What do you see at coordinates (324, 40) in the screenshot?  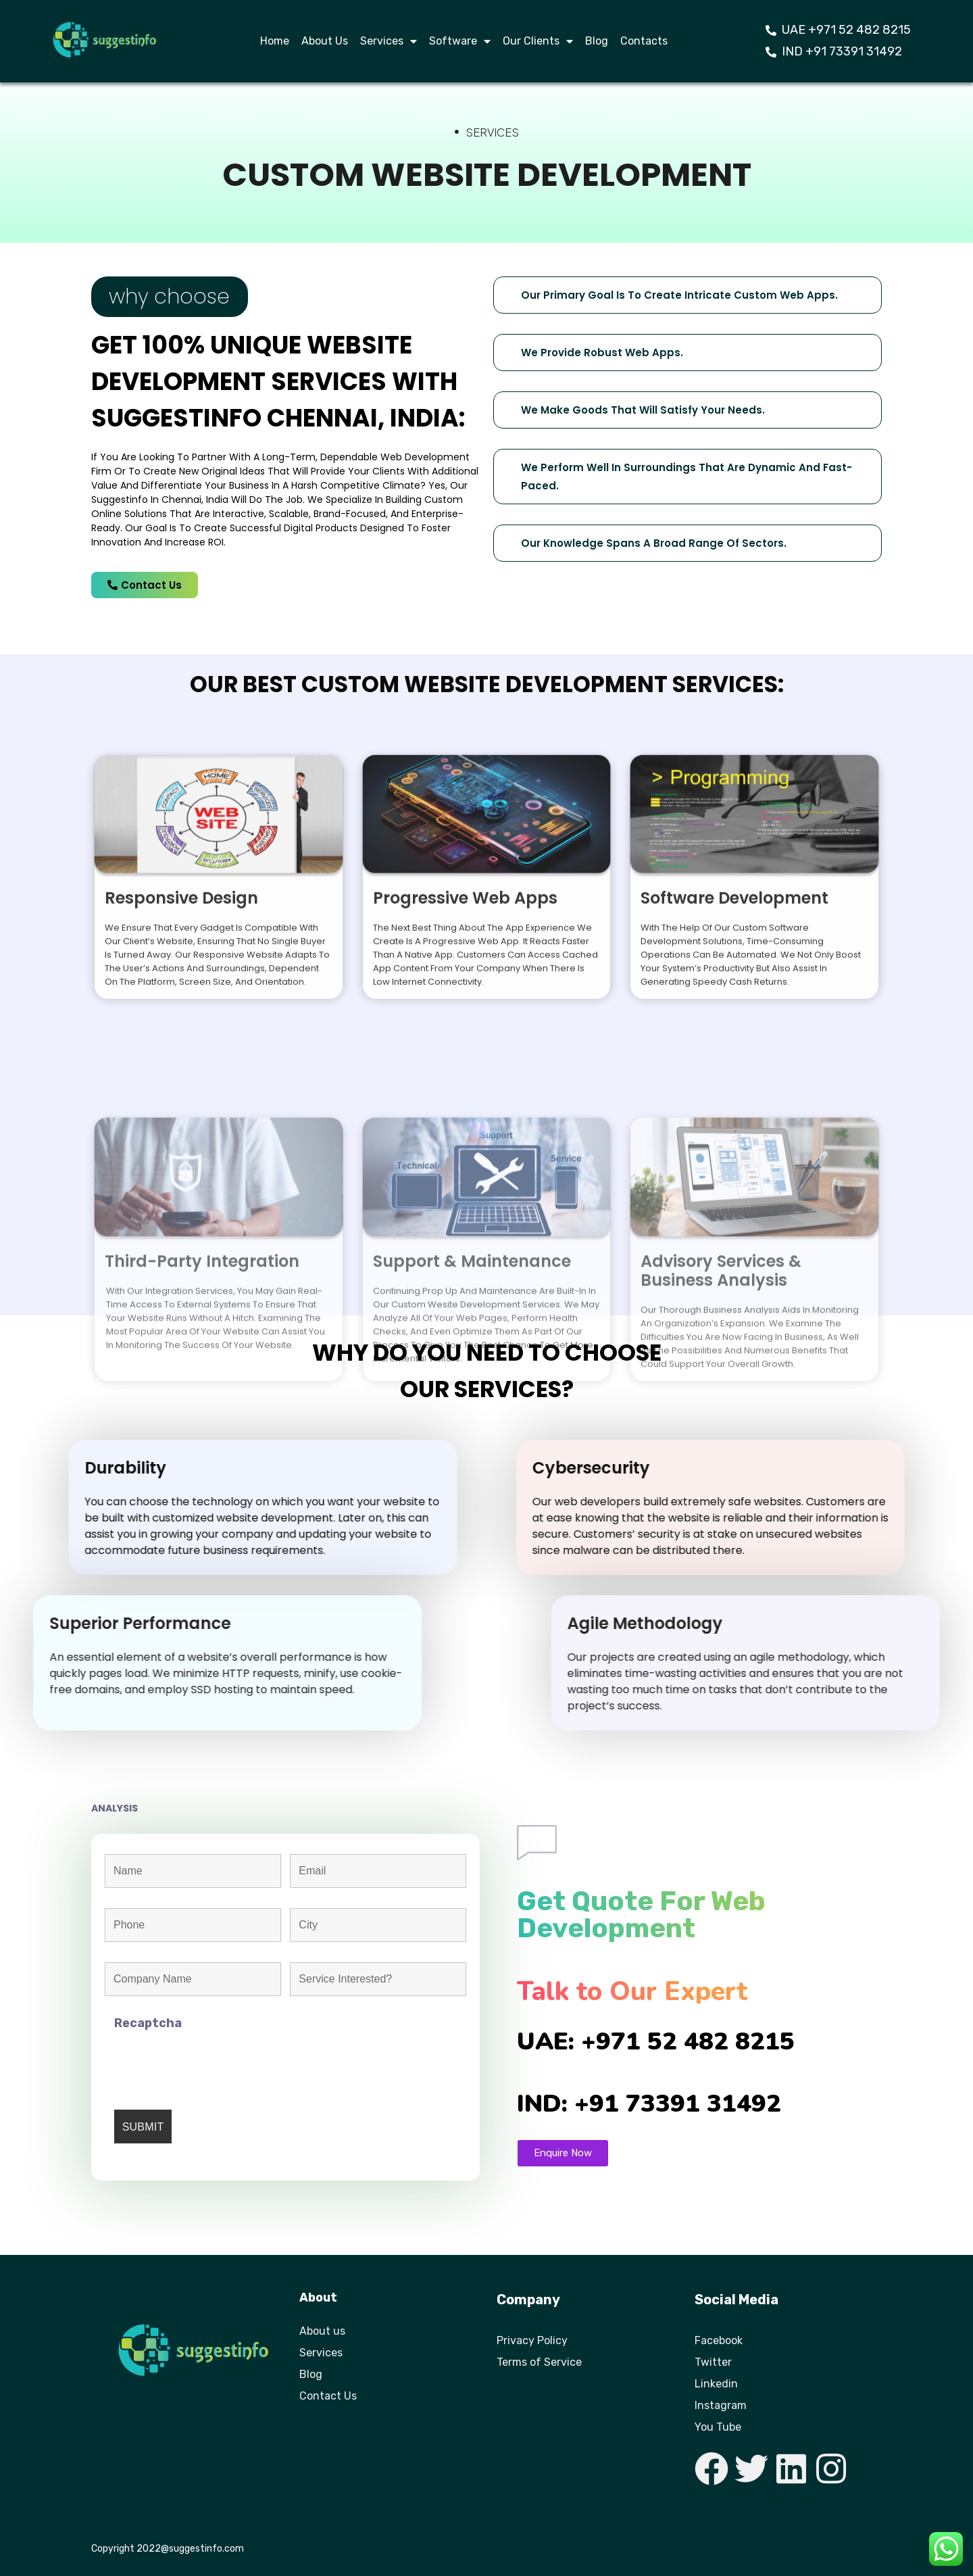 I see `About Us` at bounding box center [324, 40].